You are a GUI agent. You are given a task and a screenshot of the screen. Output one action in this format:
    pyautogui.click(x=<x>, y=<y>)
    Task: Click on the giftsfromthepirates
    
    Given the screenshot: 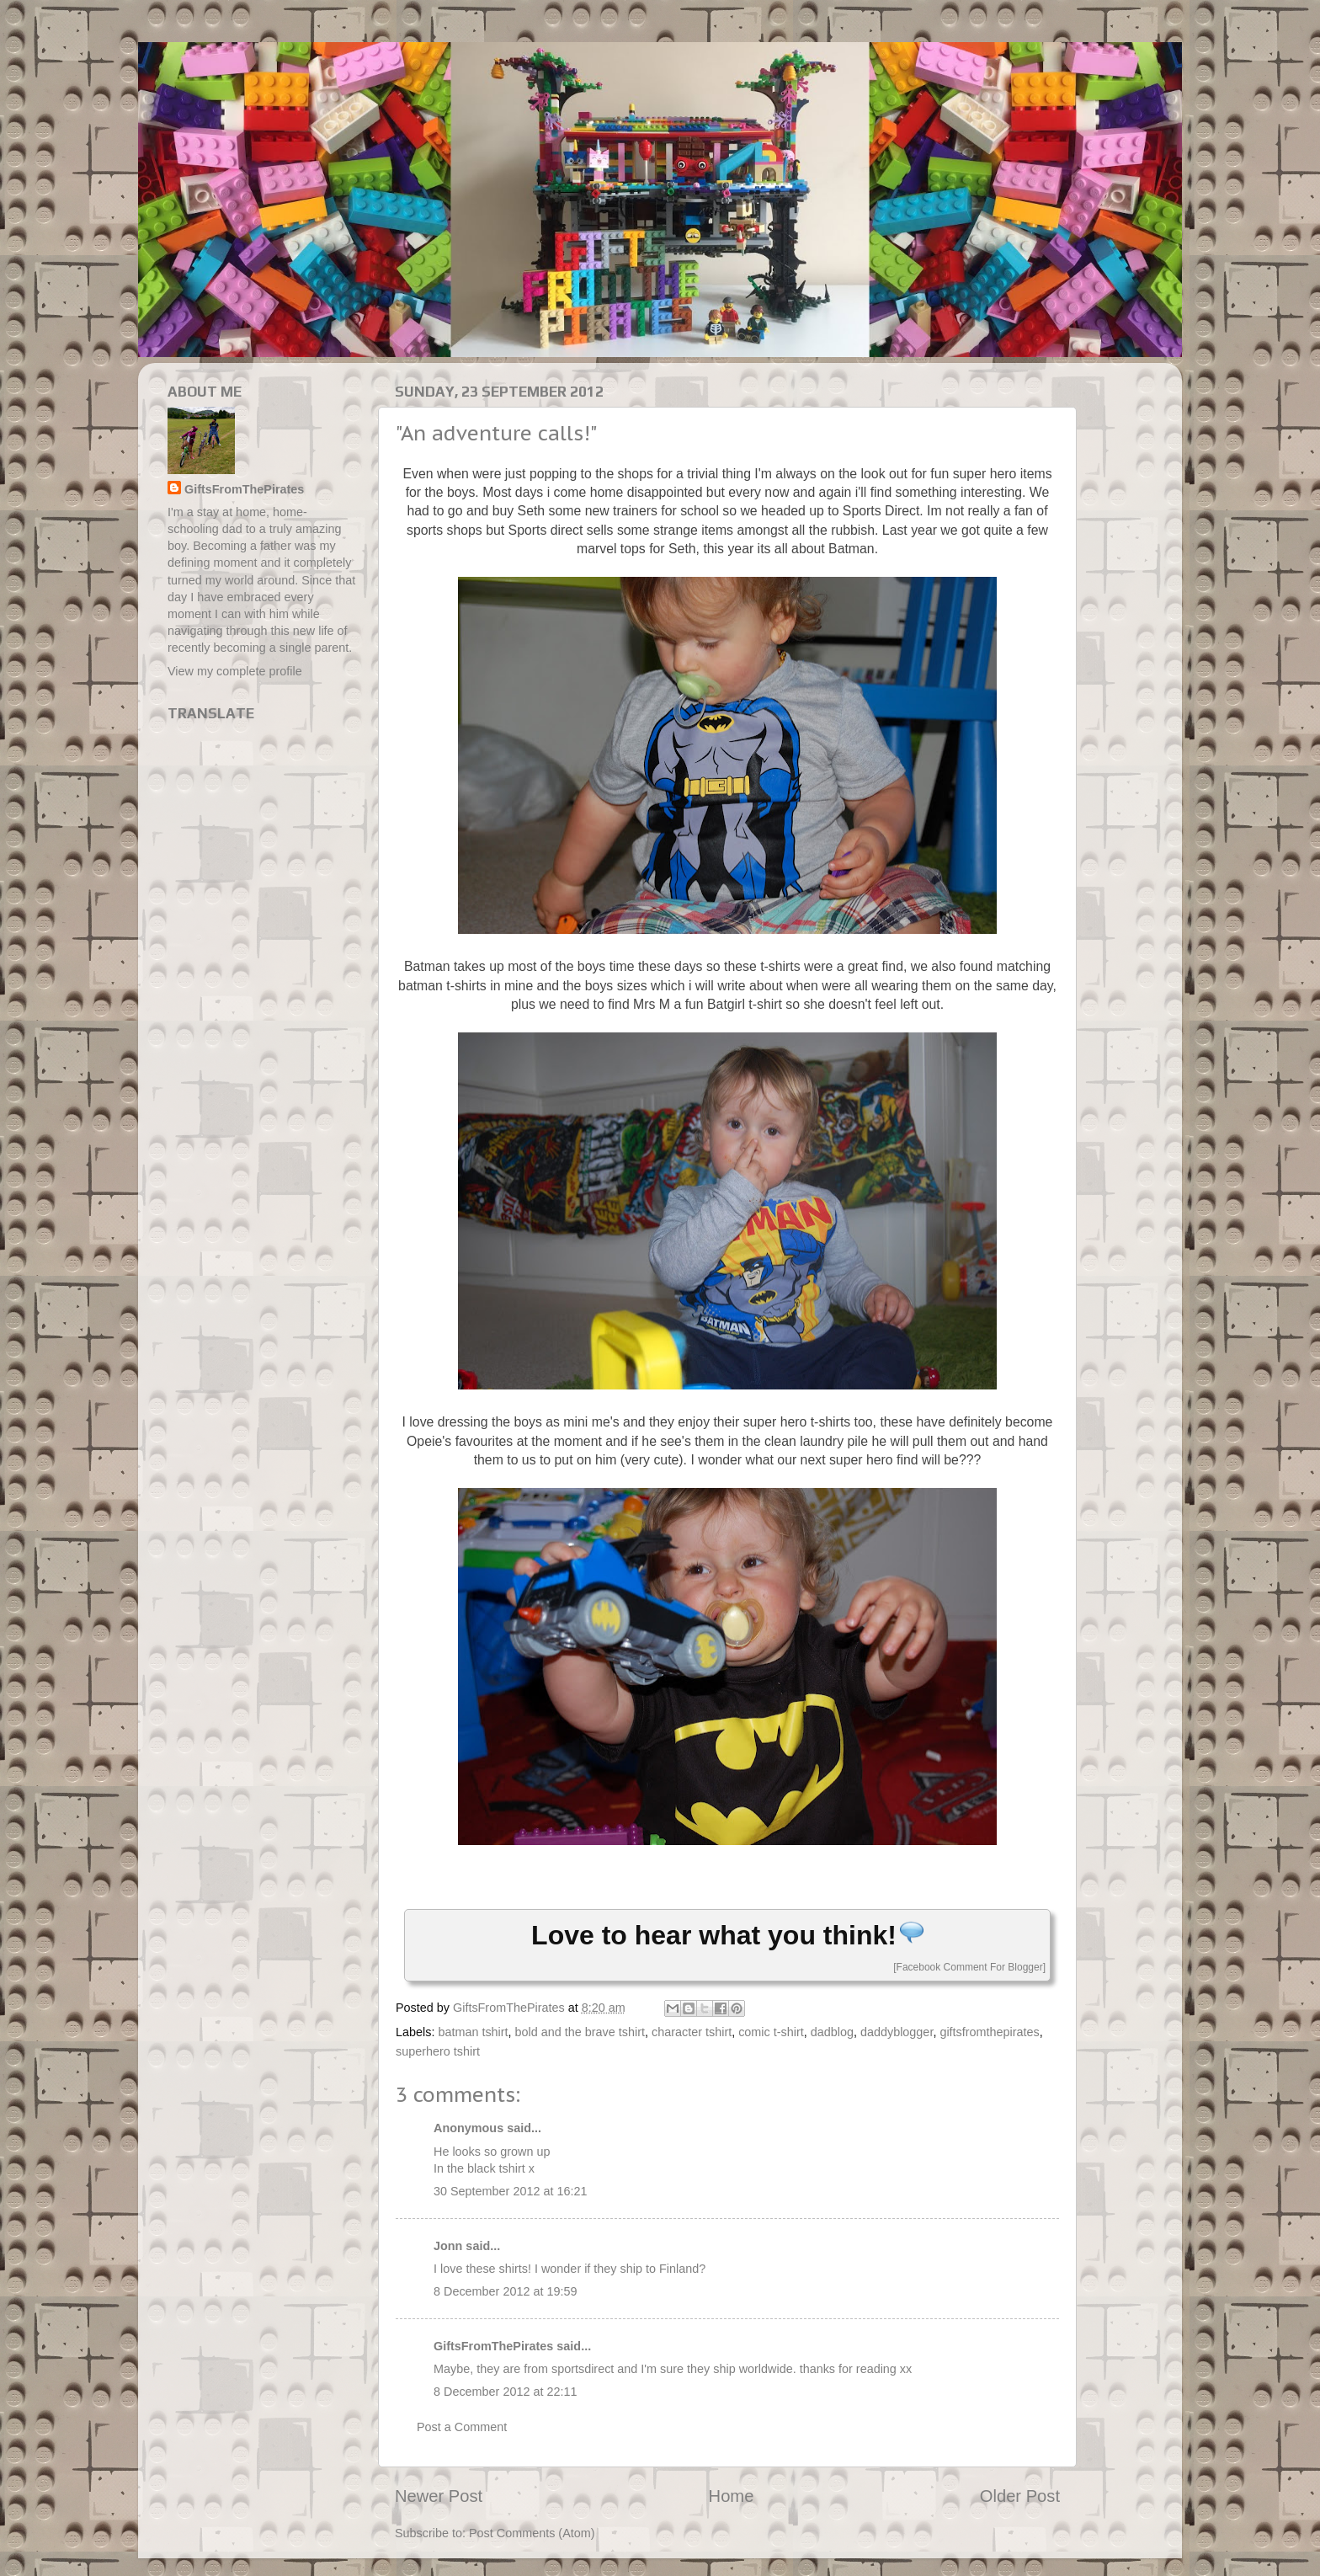 What is the action you would take?
    pyautogui.click(x=989, y=2032)
    